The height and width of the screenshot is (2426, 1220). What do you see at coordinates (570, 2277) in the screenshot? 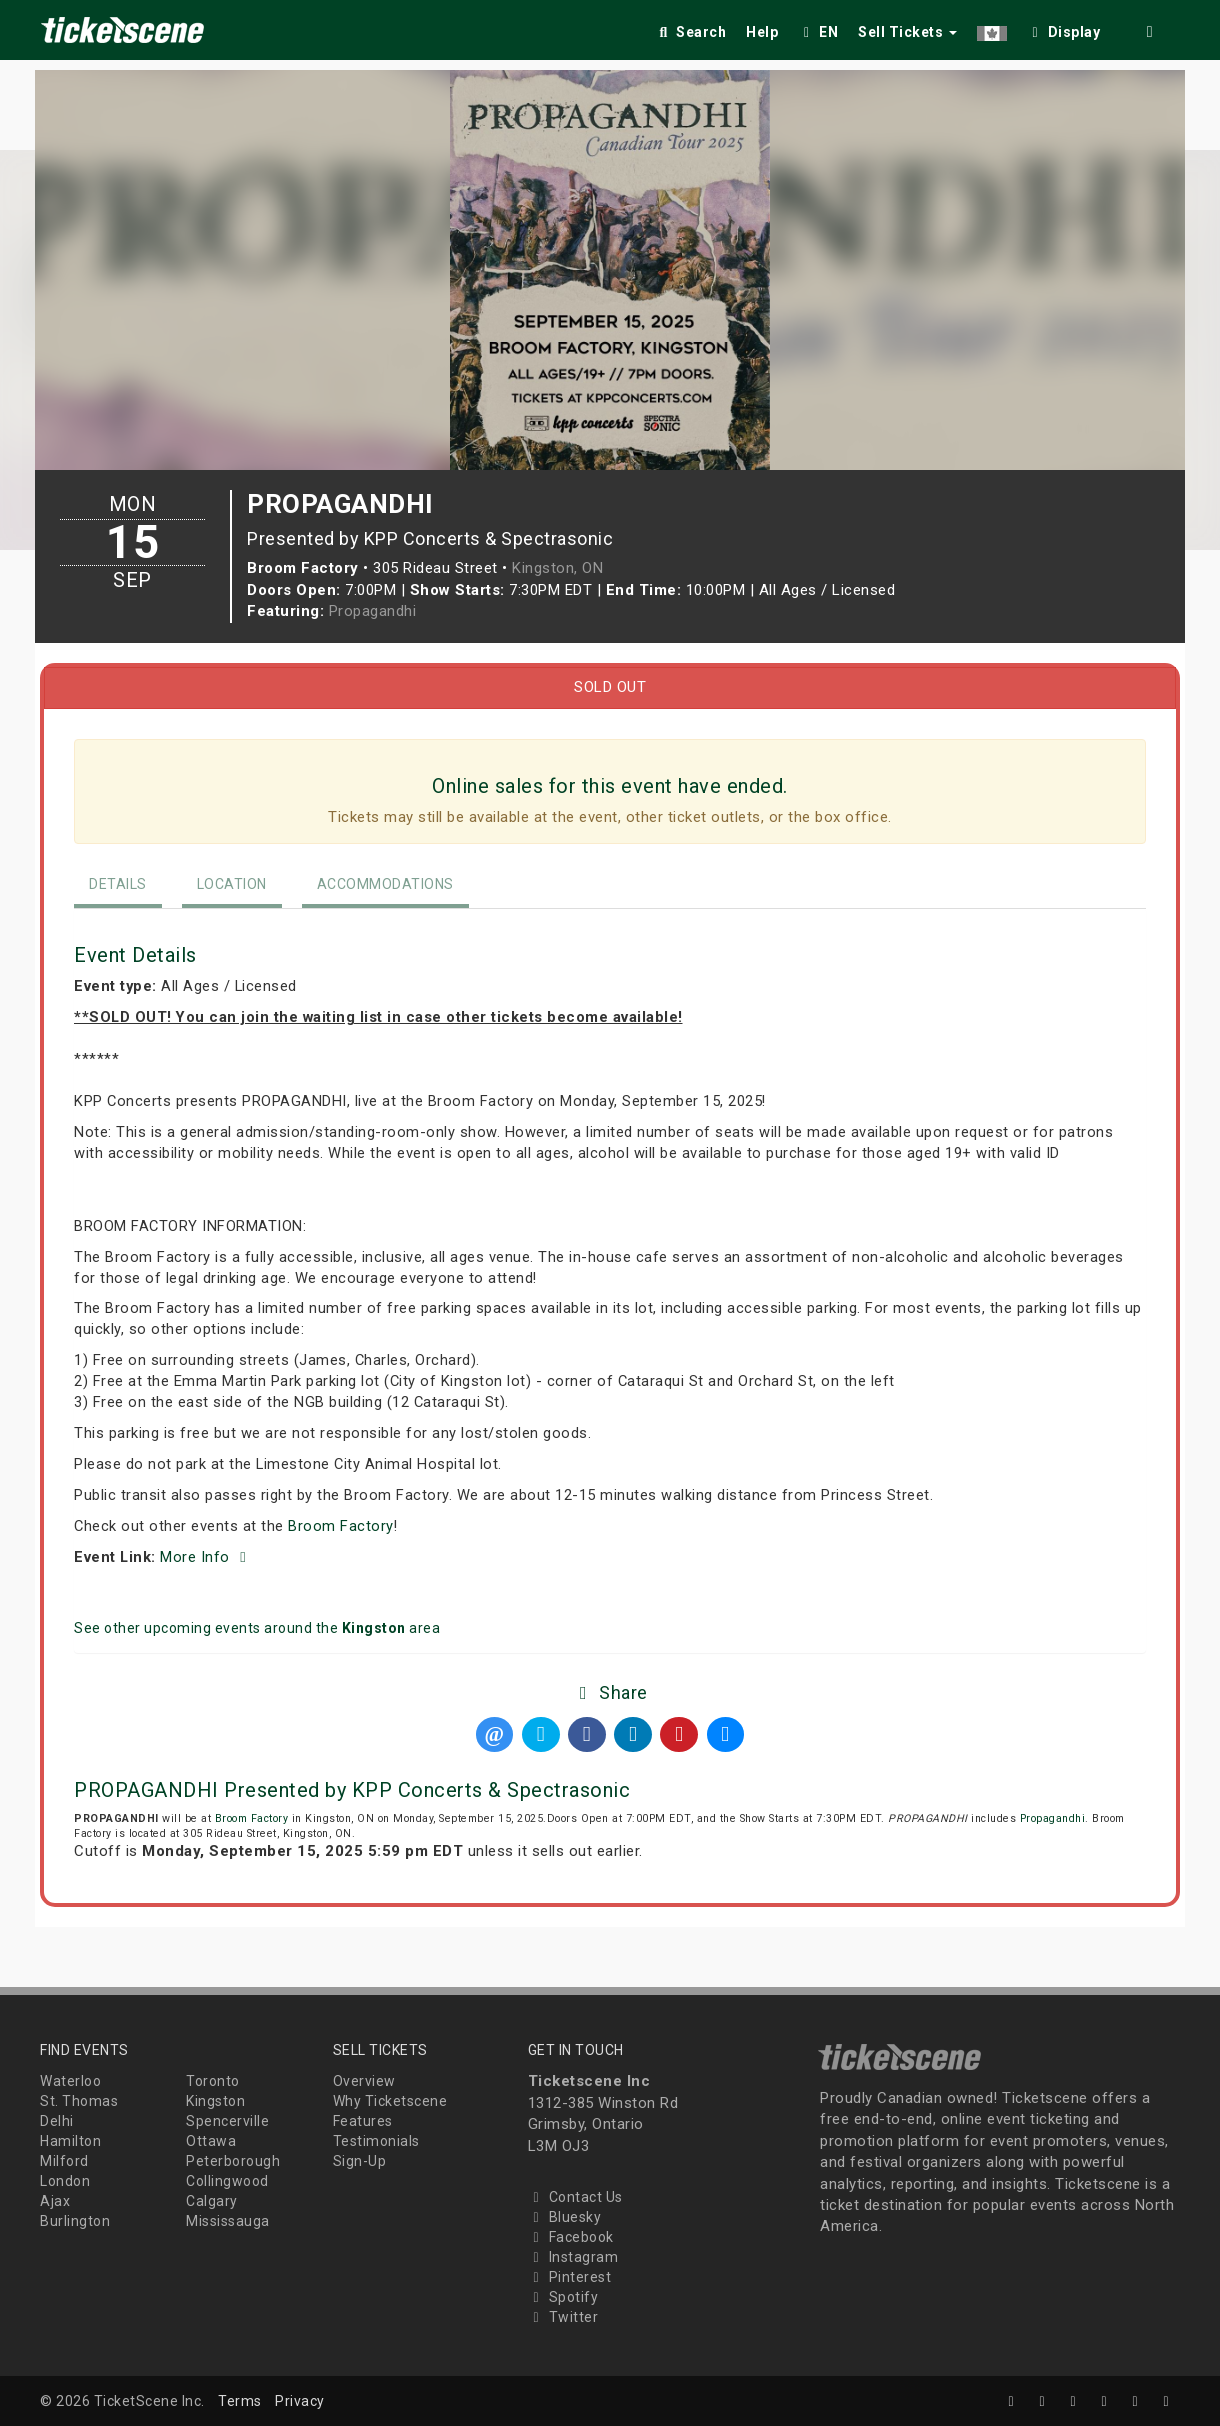
I see `Pinterest` at bounding box center [570, 2277].